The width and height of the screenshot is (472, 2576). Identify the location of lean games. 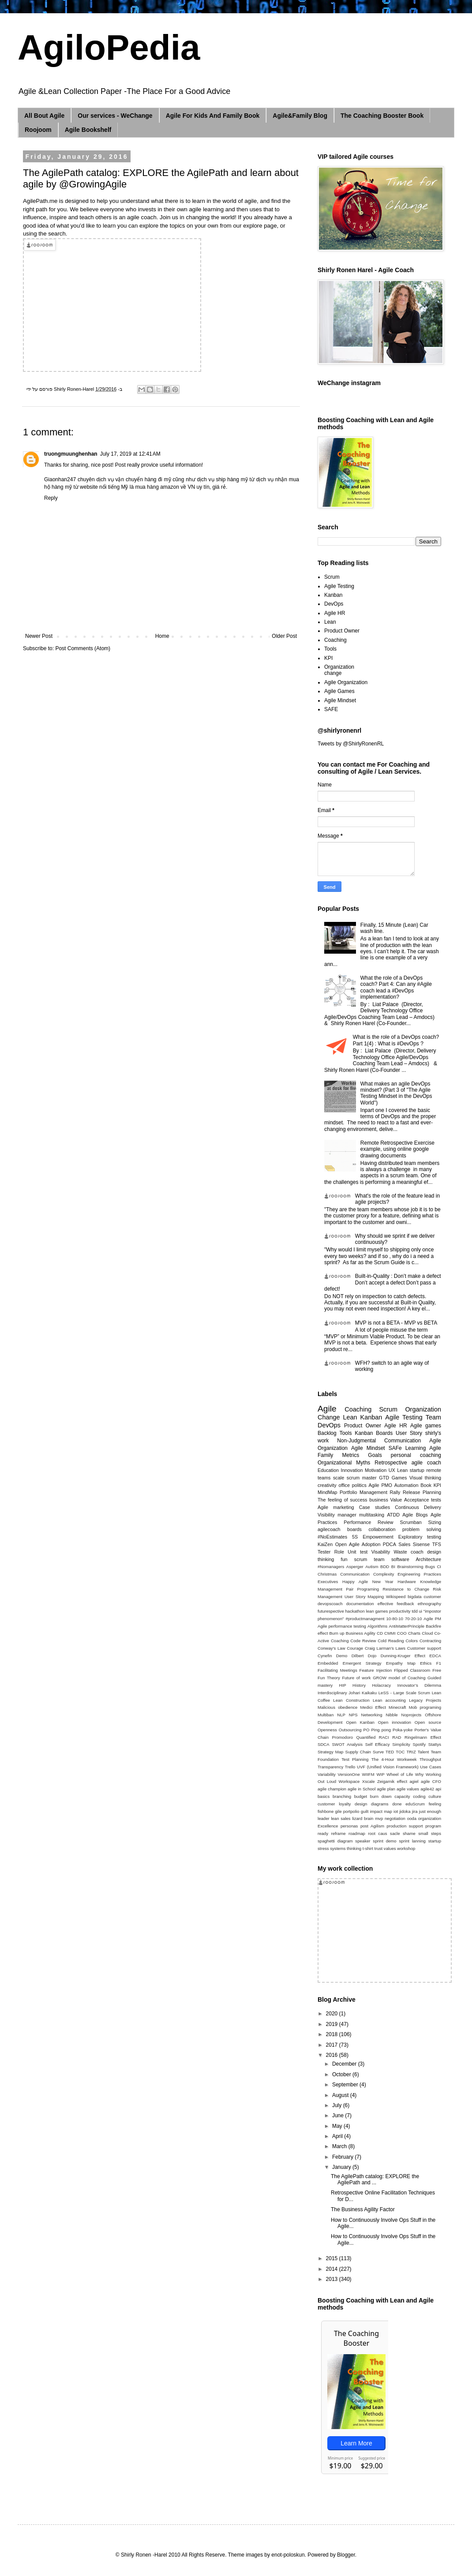
(377, 1611).